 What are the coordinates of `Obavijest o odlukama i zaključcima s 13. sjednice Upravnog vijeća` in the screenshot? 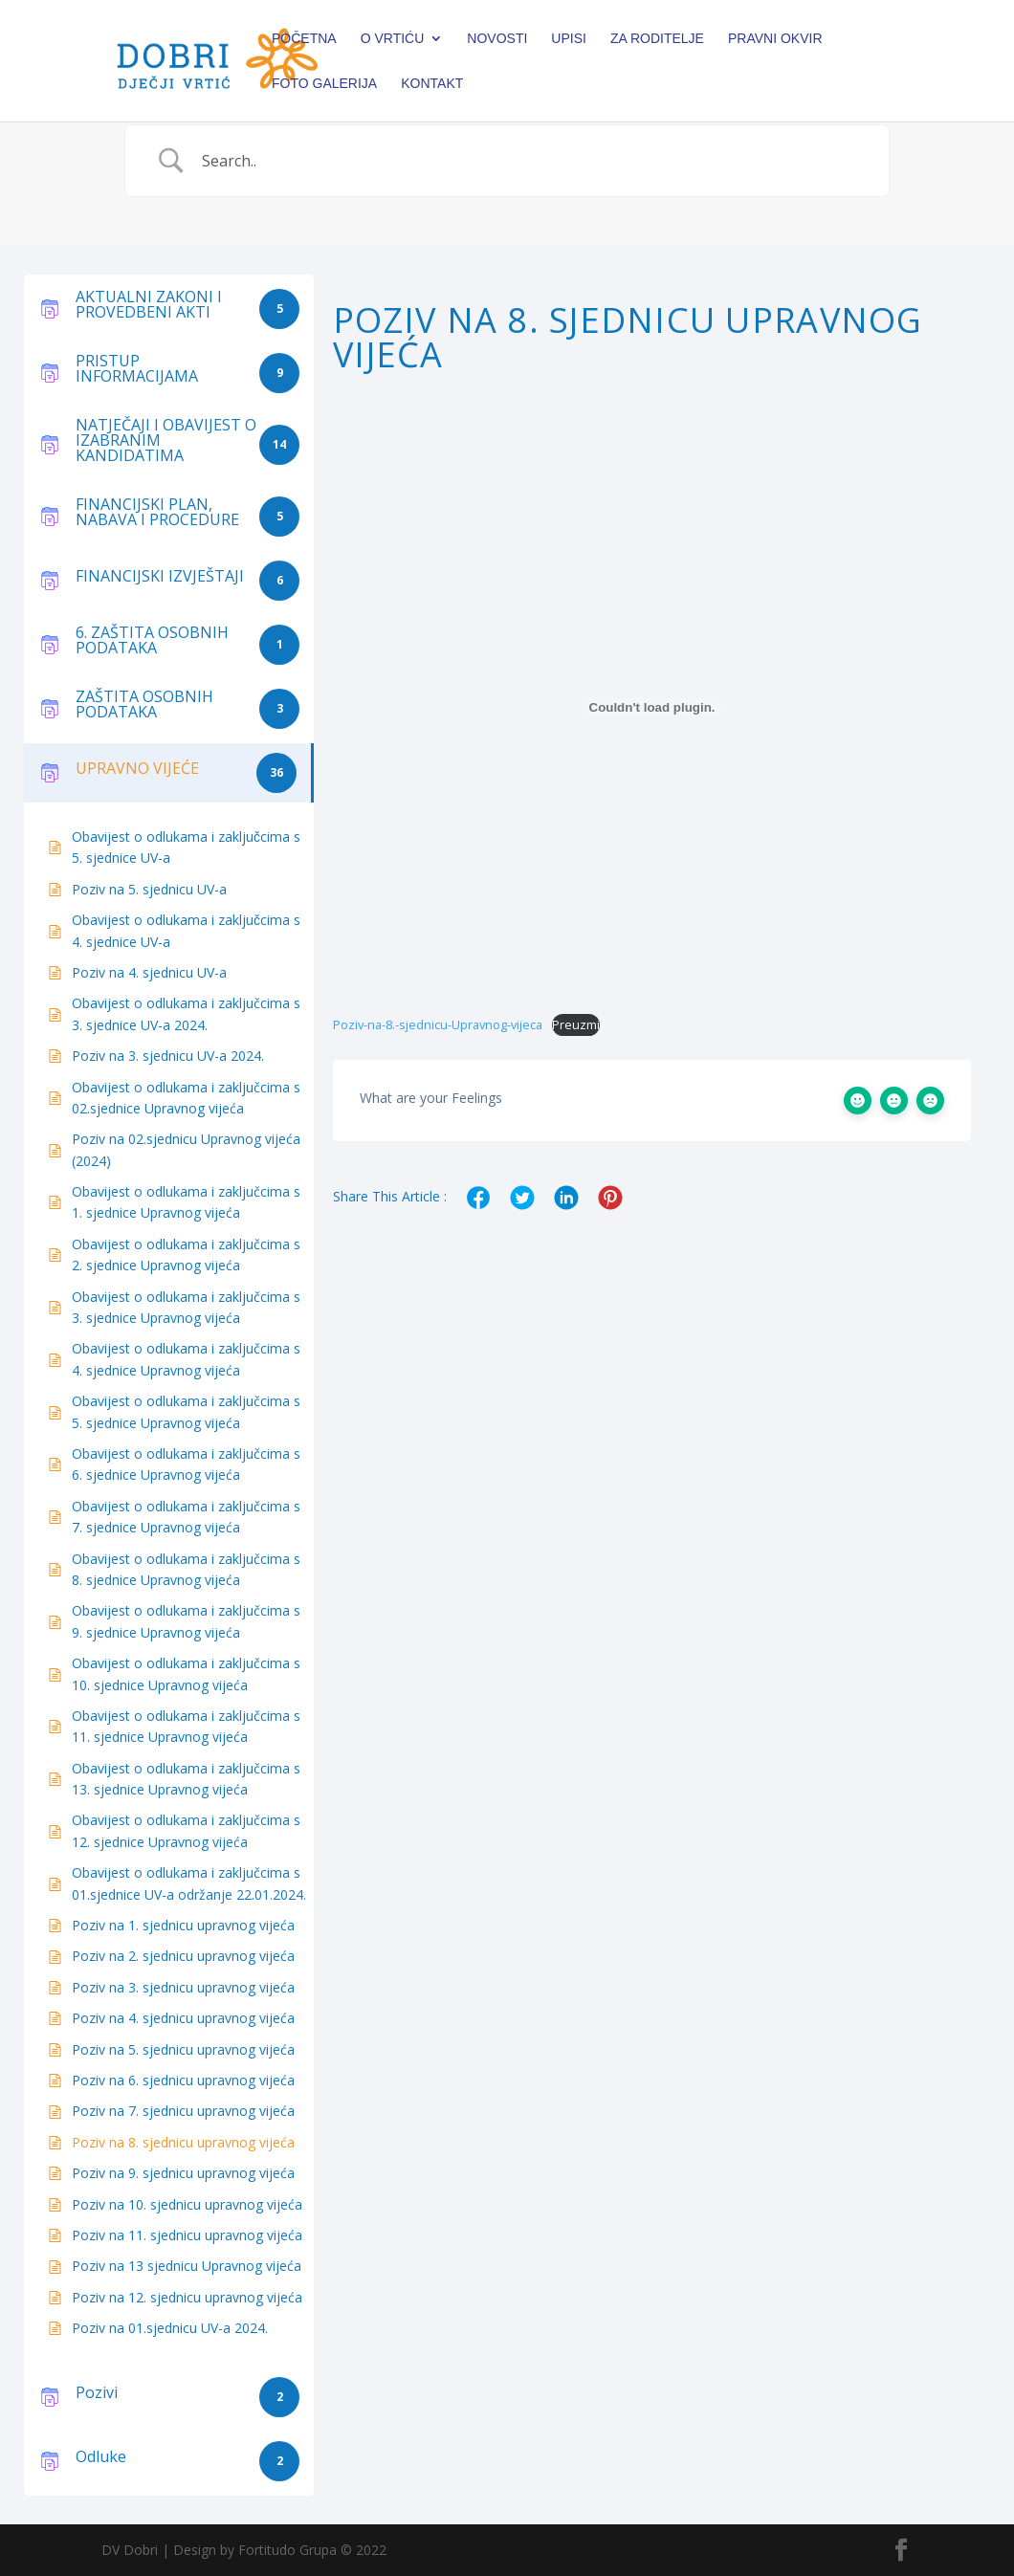 It's located at (186, 1778).